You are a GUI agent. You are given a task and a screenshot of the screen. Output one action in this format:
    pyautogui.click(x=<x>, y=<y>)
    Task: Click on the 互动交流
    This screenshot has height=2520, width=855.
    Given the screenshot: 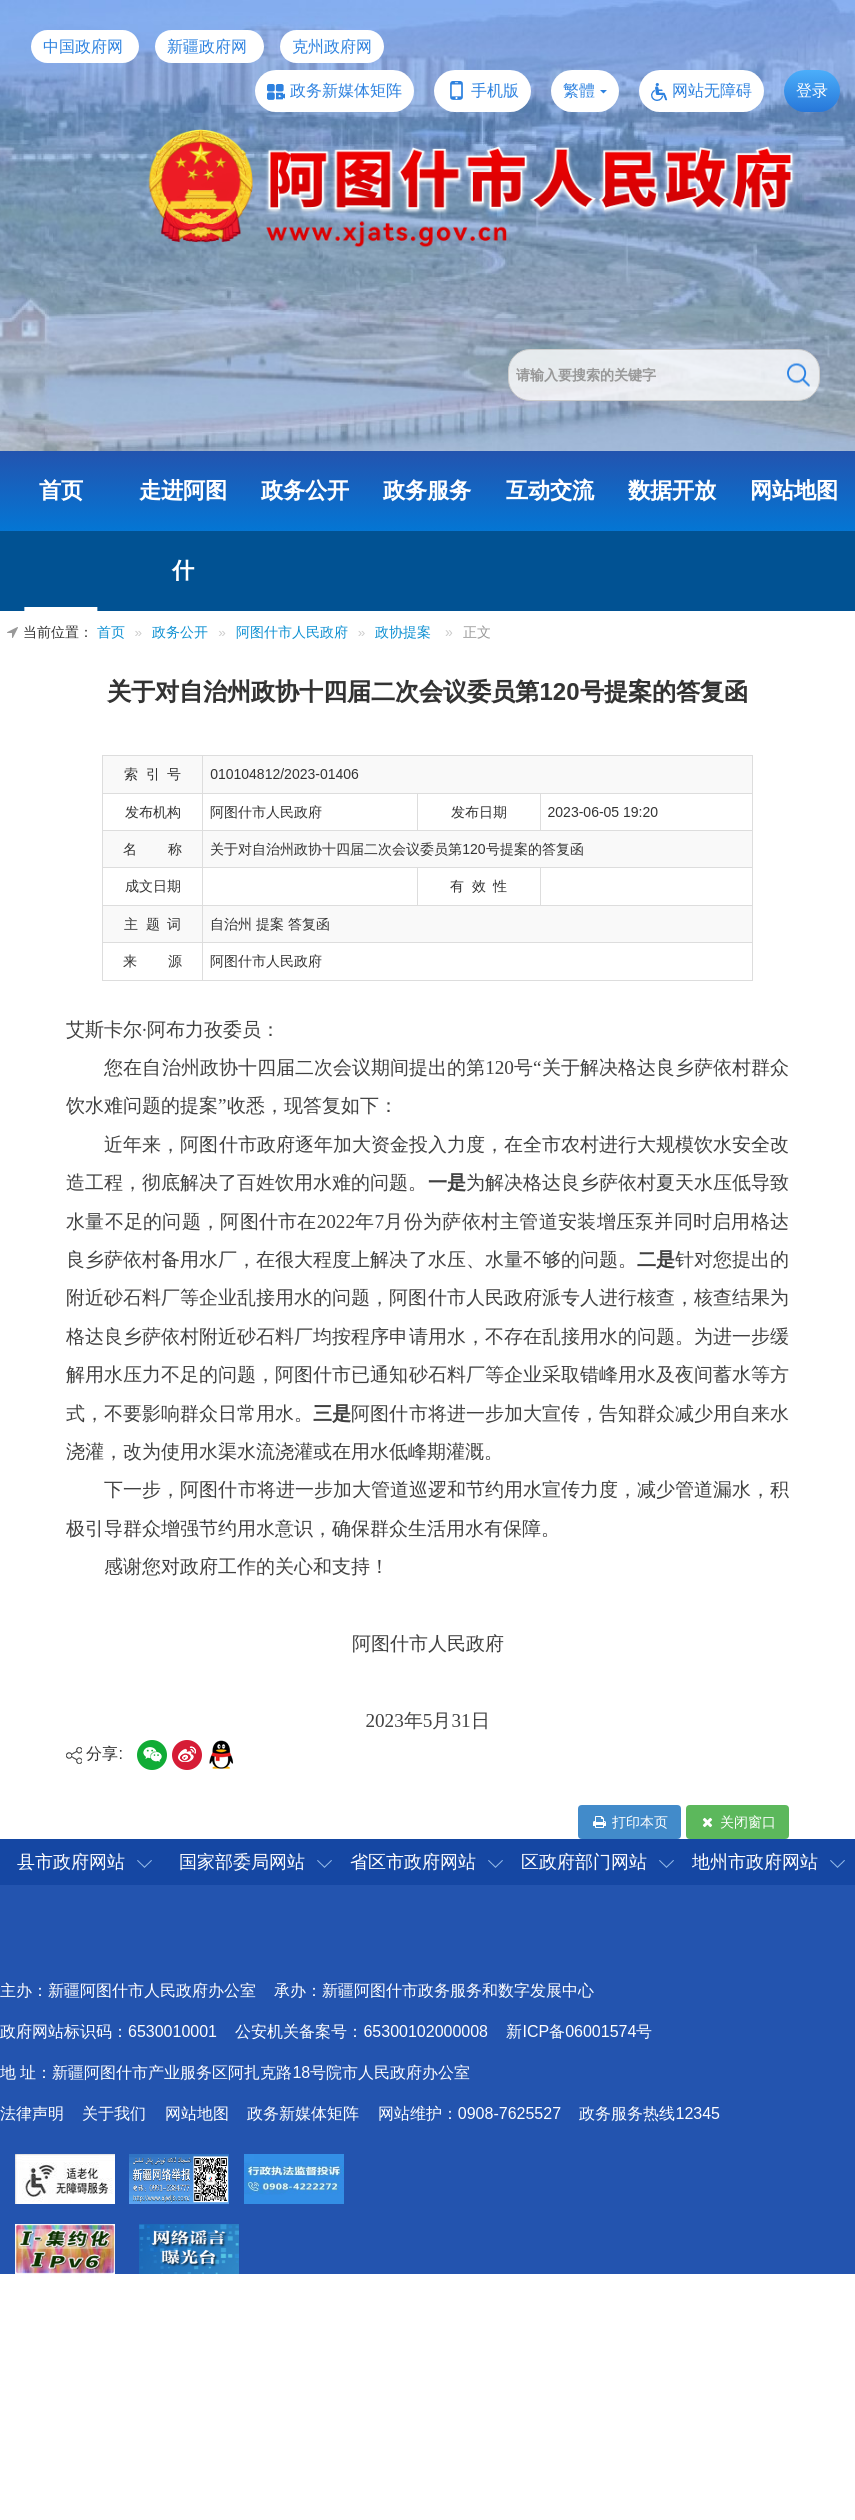 What is the action you would take?
    pyautogui.click(x=550, y=490)
    